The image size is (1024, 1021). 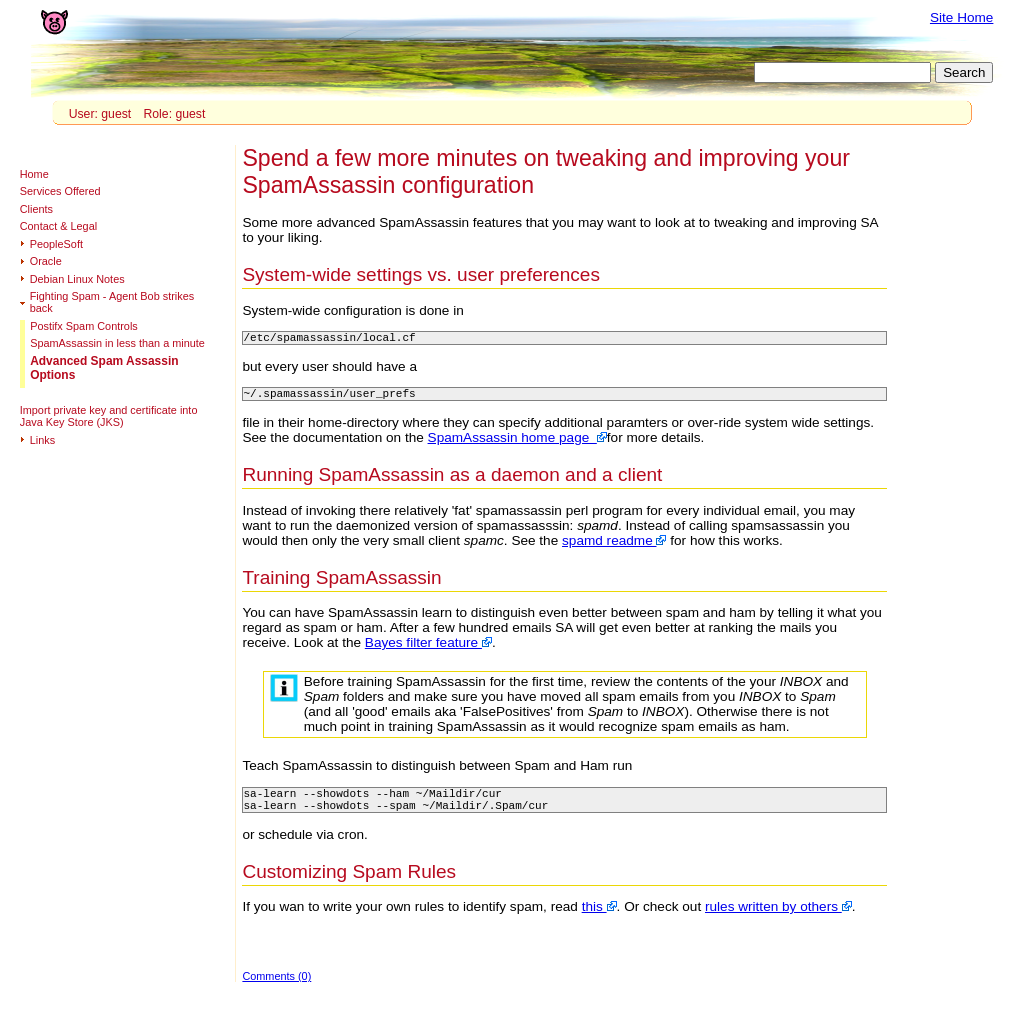 What do you see at coordinates (961, 17) in the screenshot?
I see `Site Home` at bounding box center [961, 17].